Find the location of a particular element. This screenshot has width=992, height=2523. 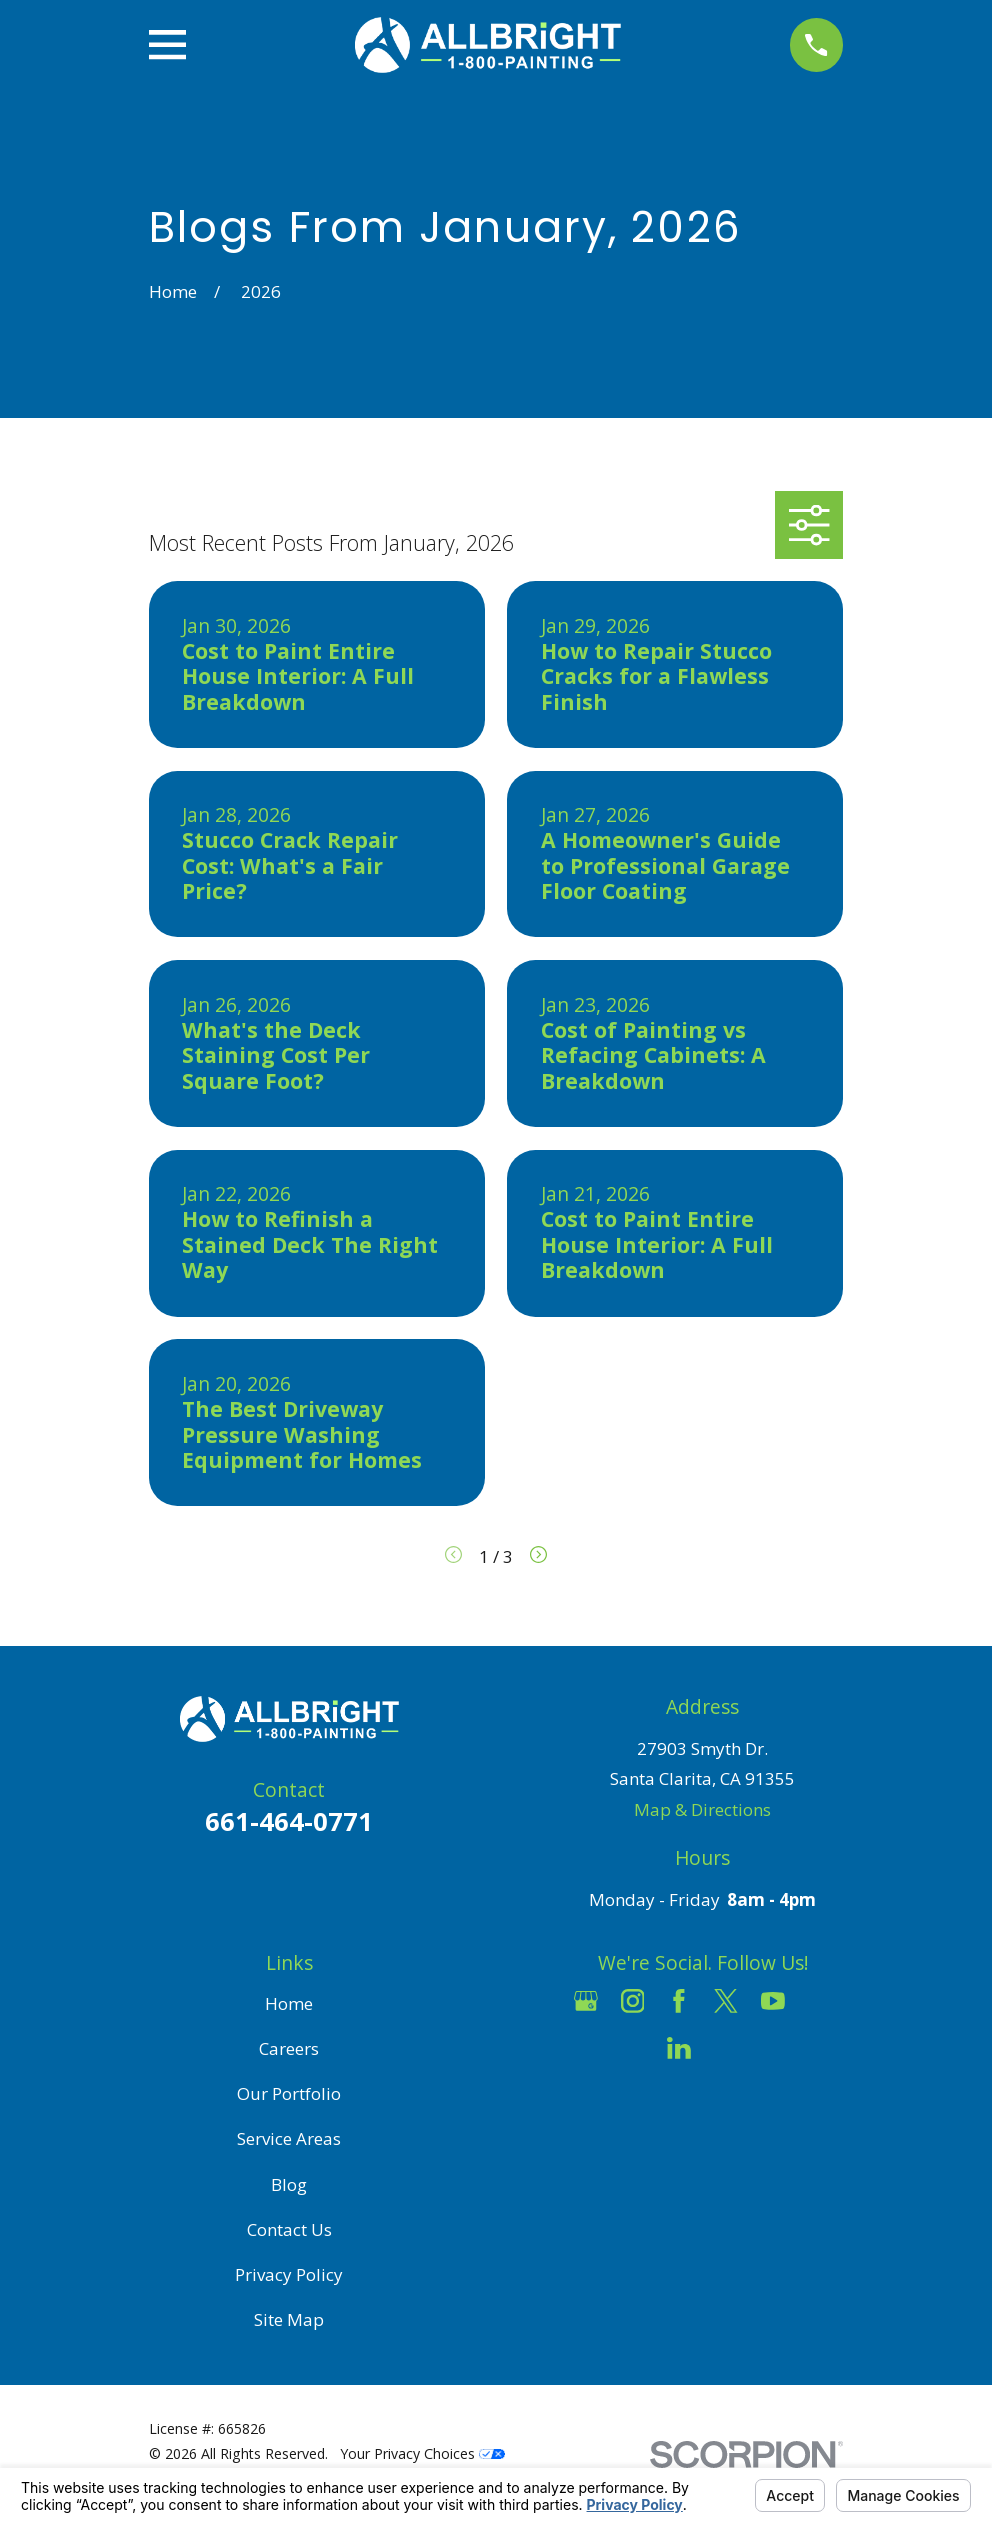

Our Portfolio is located at coordinates (289, 2093).